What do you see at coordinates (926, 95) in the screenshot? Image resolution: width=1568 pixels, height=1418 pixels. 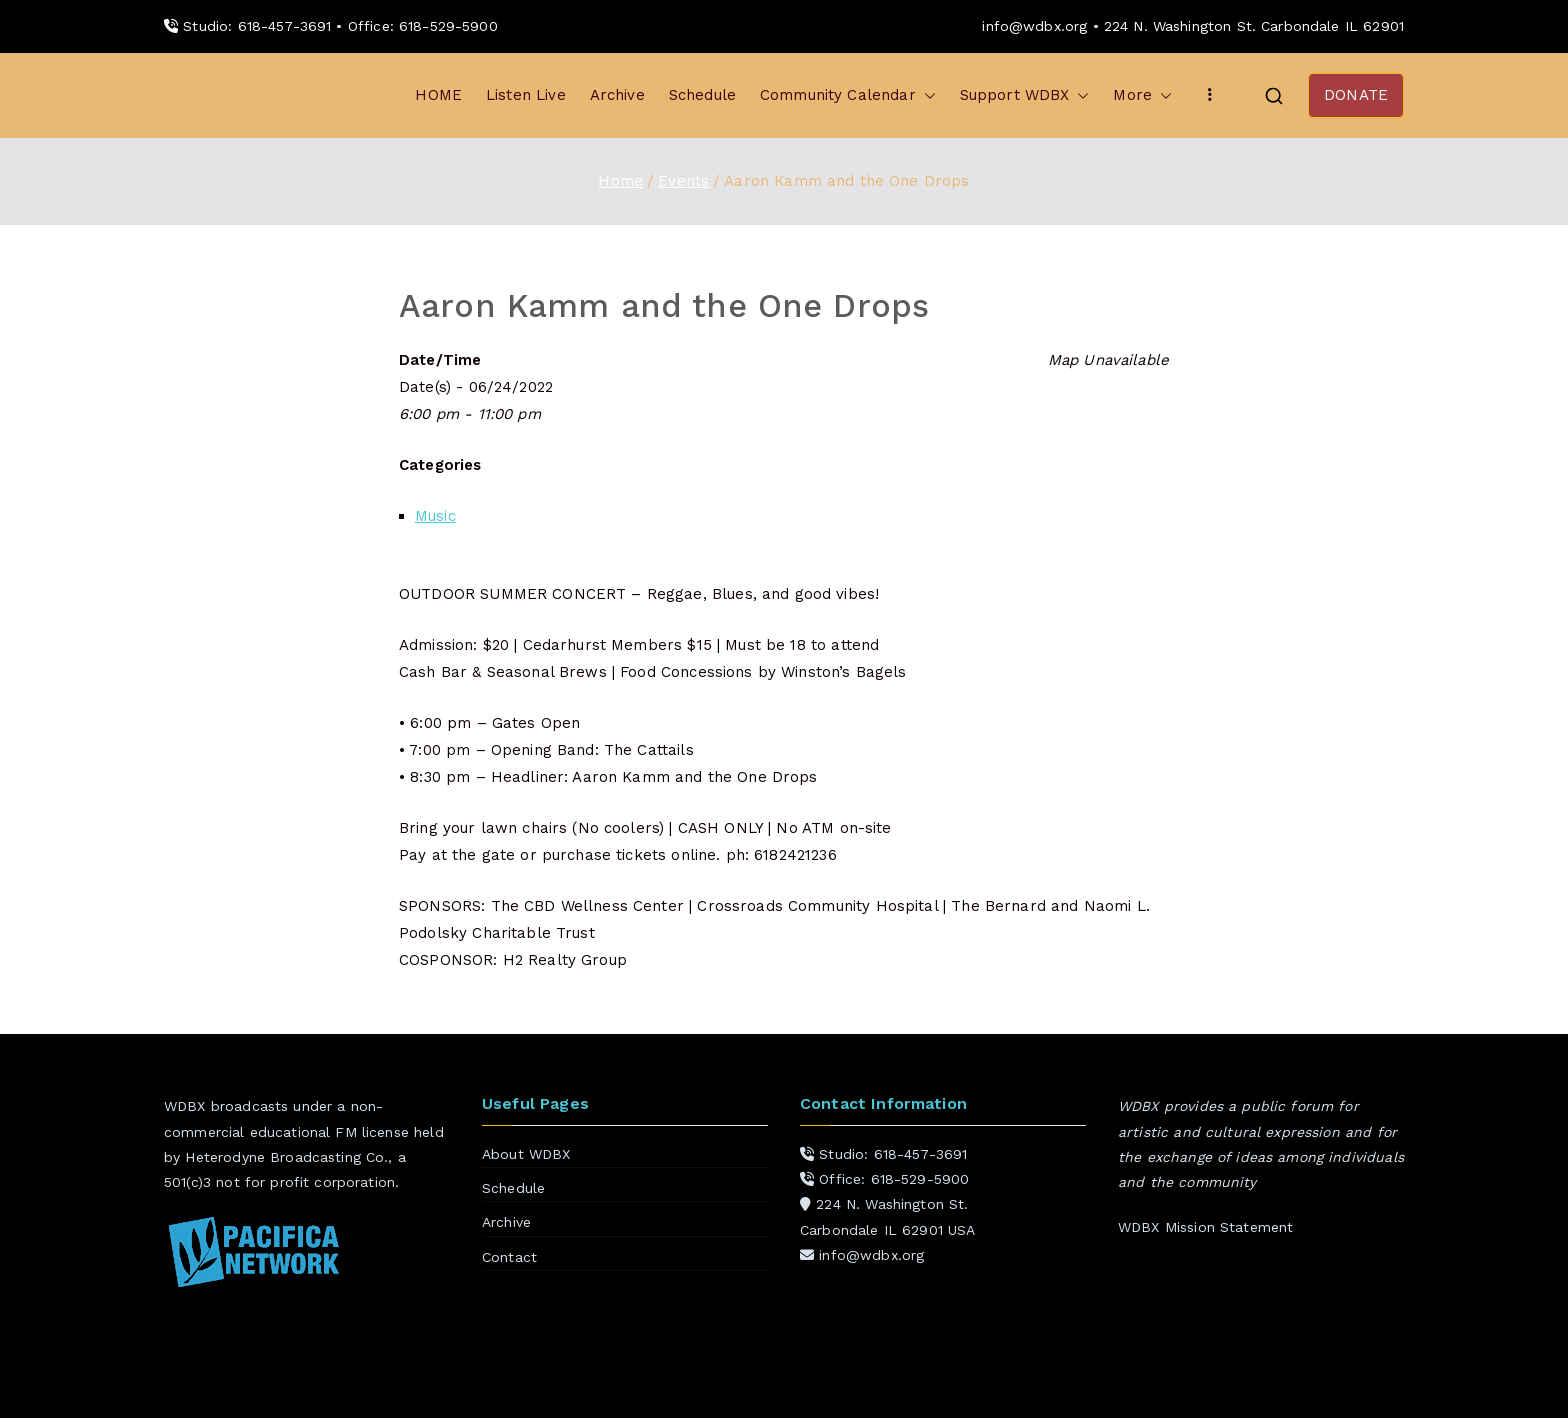 I see `[button]` at bounding box center [926, 95].